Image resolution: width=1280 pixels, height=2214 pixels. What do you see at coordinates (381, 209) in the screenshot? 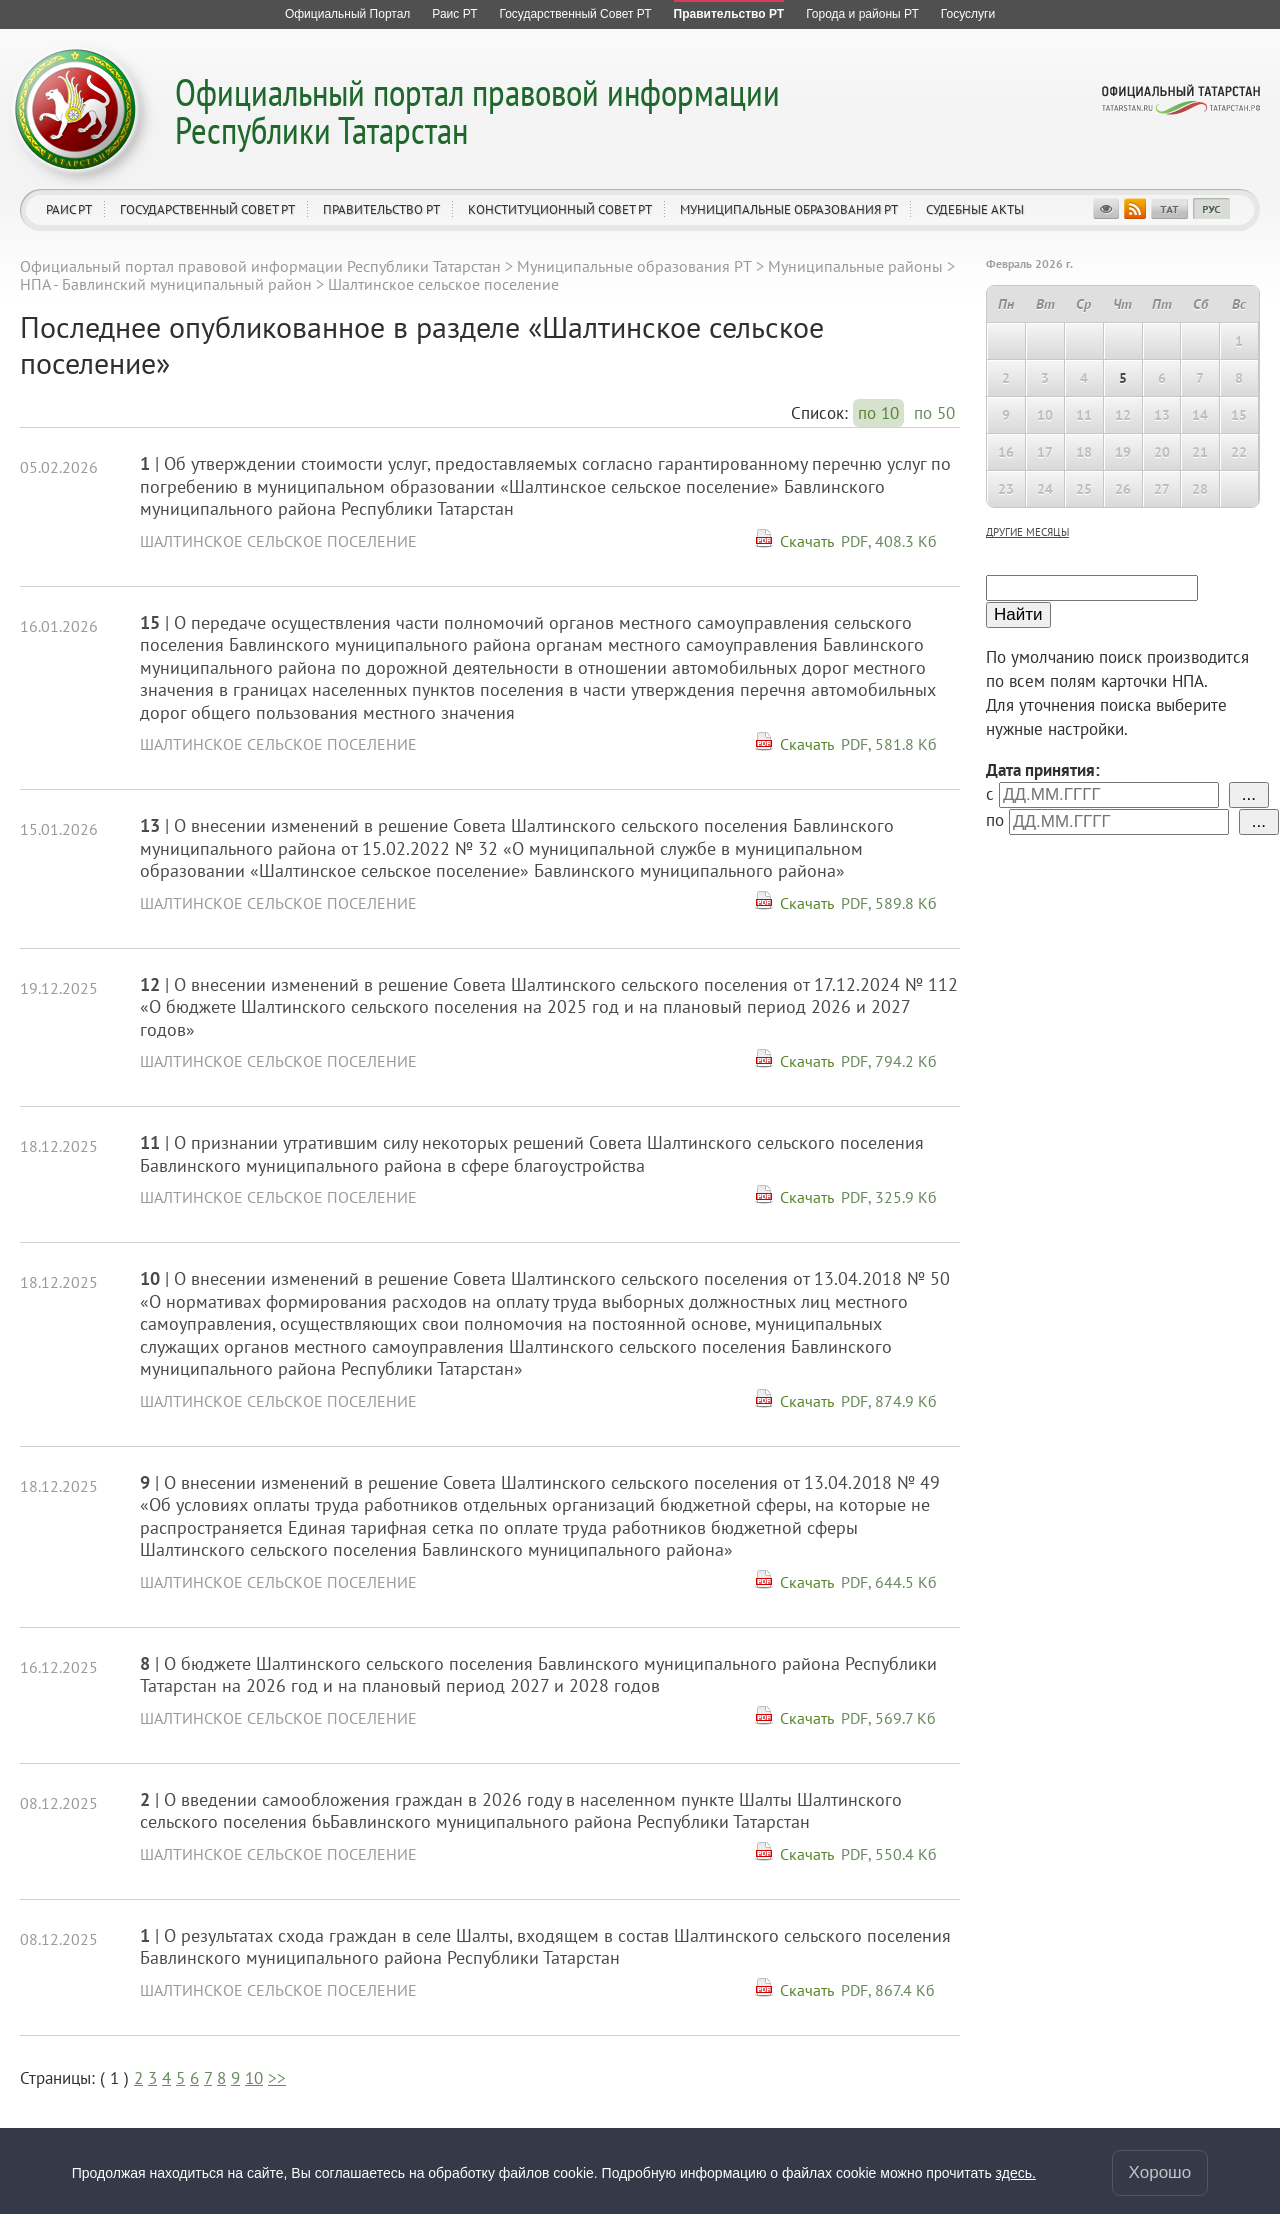
I see `Правительство РТ` at bounding box center [381, 209].